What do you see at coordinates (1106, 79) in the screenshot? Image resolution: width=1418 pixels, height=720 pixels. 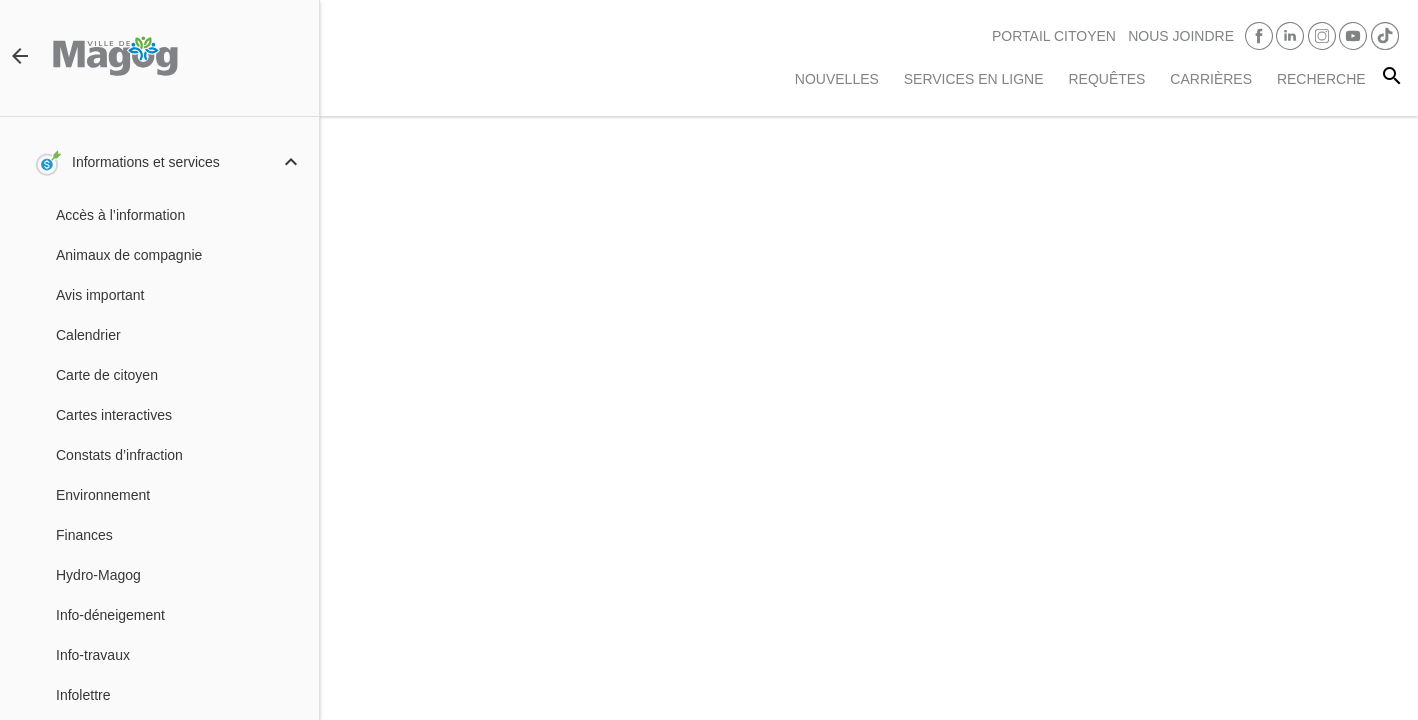 I see `Requêtes` at bounding box center [1106, 79].